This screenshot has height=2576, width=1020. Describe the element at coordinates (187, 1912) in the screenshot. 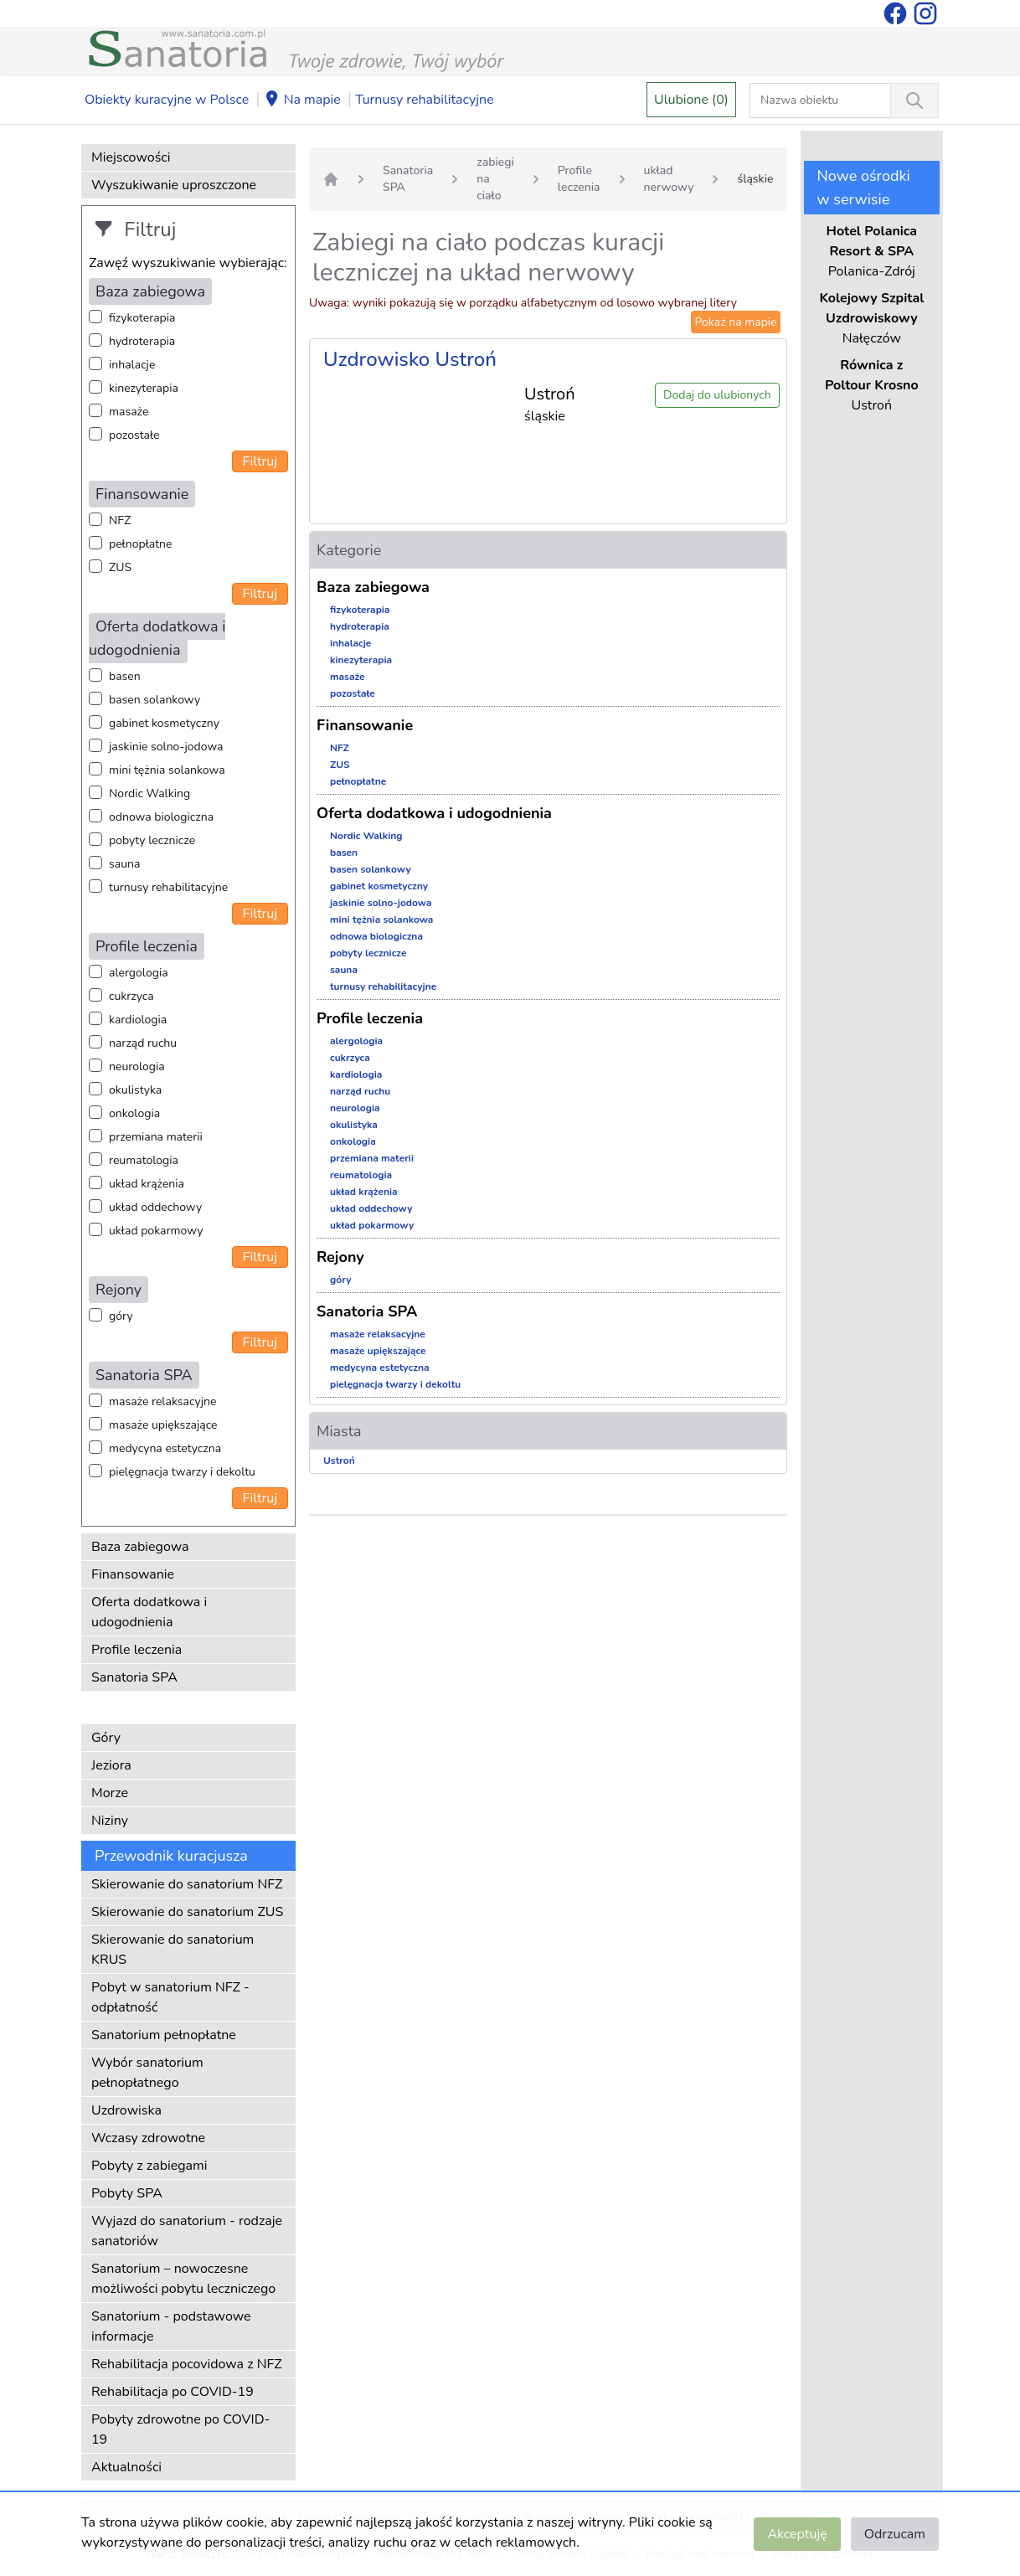

I see `Skierowanie do sanatorium ZUS` at that location.